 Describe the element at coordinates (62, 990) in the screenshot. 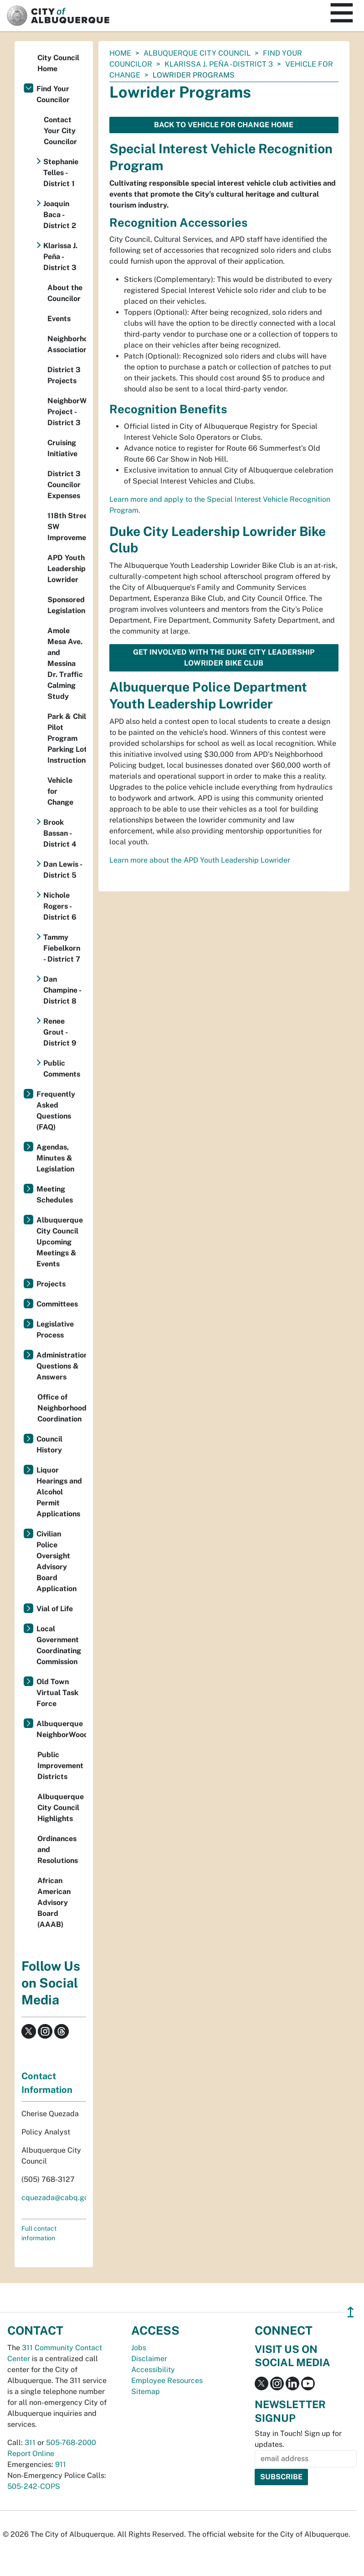

I see `Dan Champine - District 8` at that location.